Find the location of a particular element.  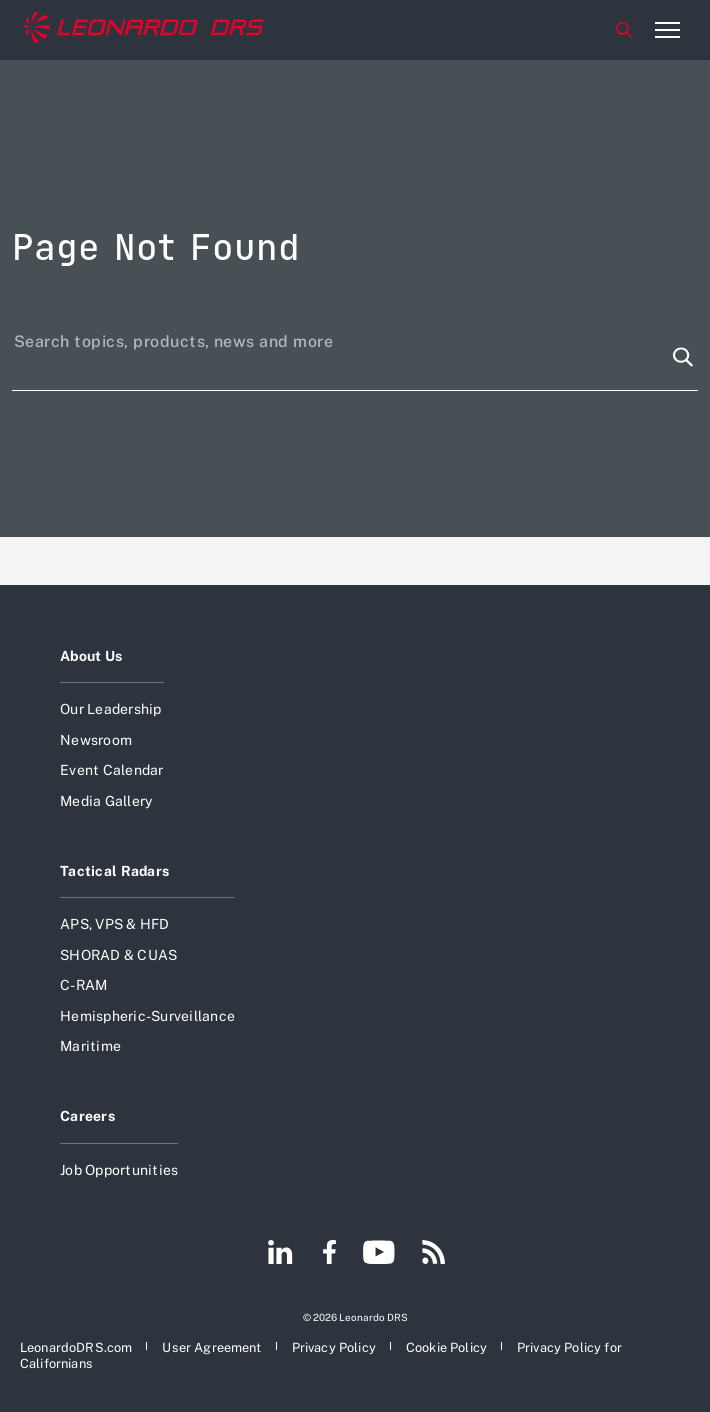

[Home] is located at coordinates (144, 30).